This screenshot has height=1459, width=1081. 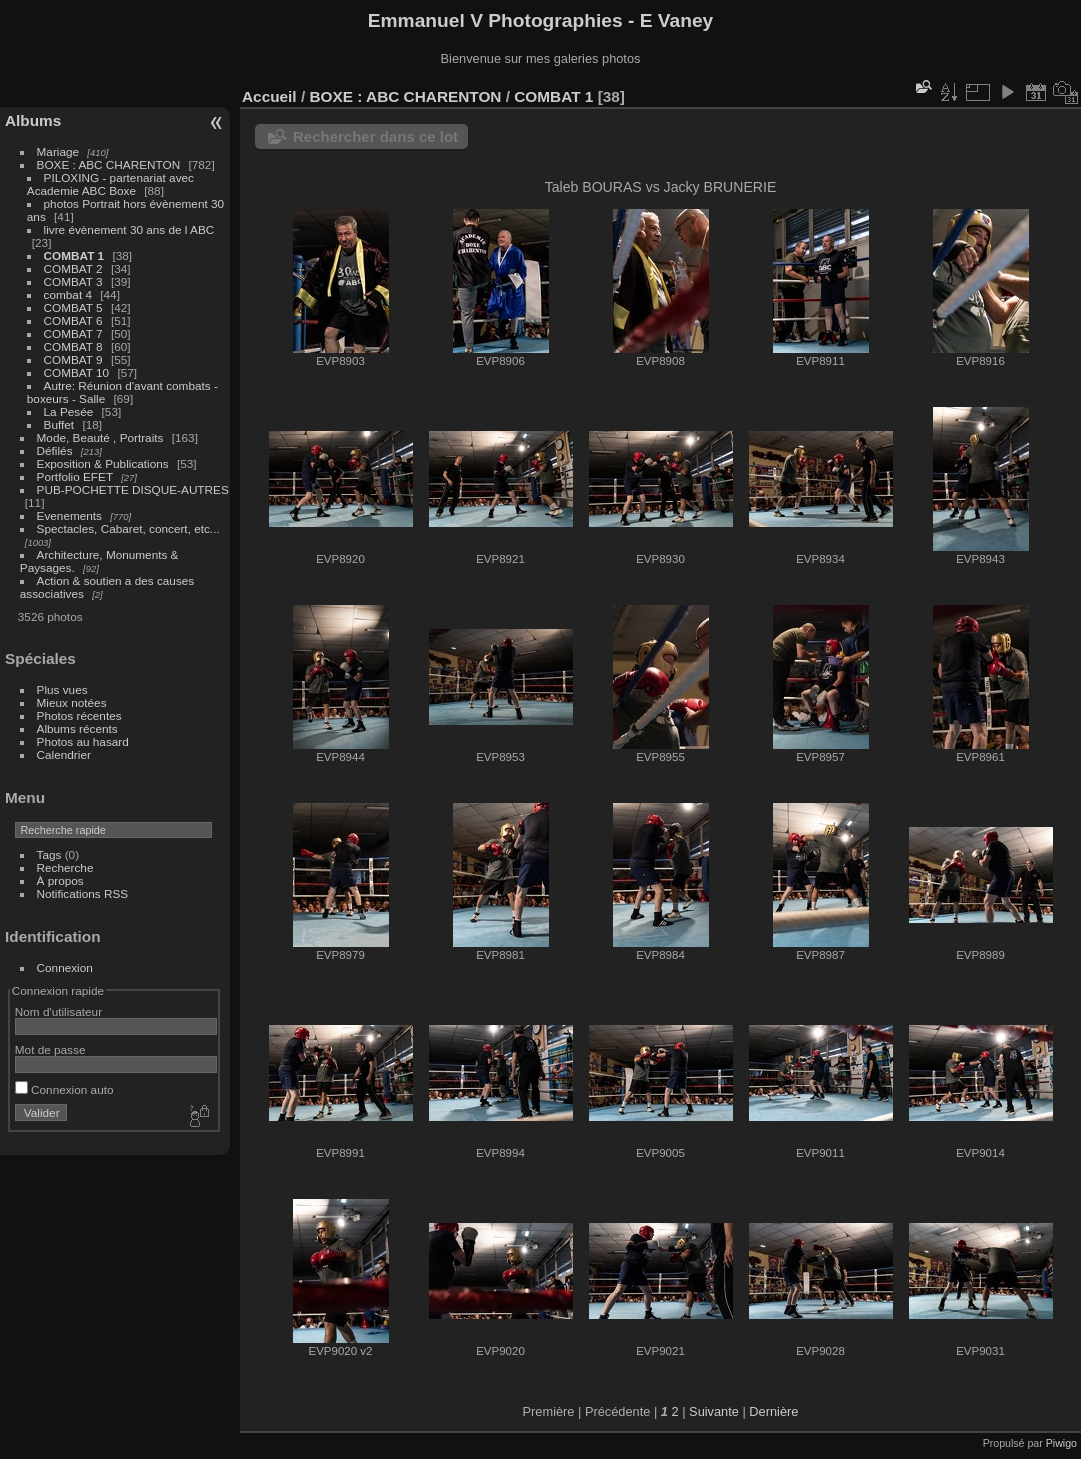 What do you see at coordinates (129, 229) in the screenshot?
I see `livre évènement 30 ans de l ABC` at bounding box center [129, 229].